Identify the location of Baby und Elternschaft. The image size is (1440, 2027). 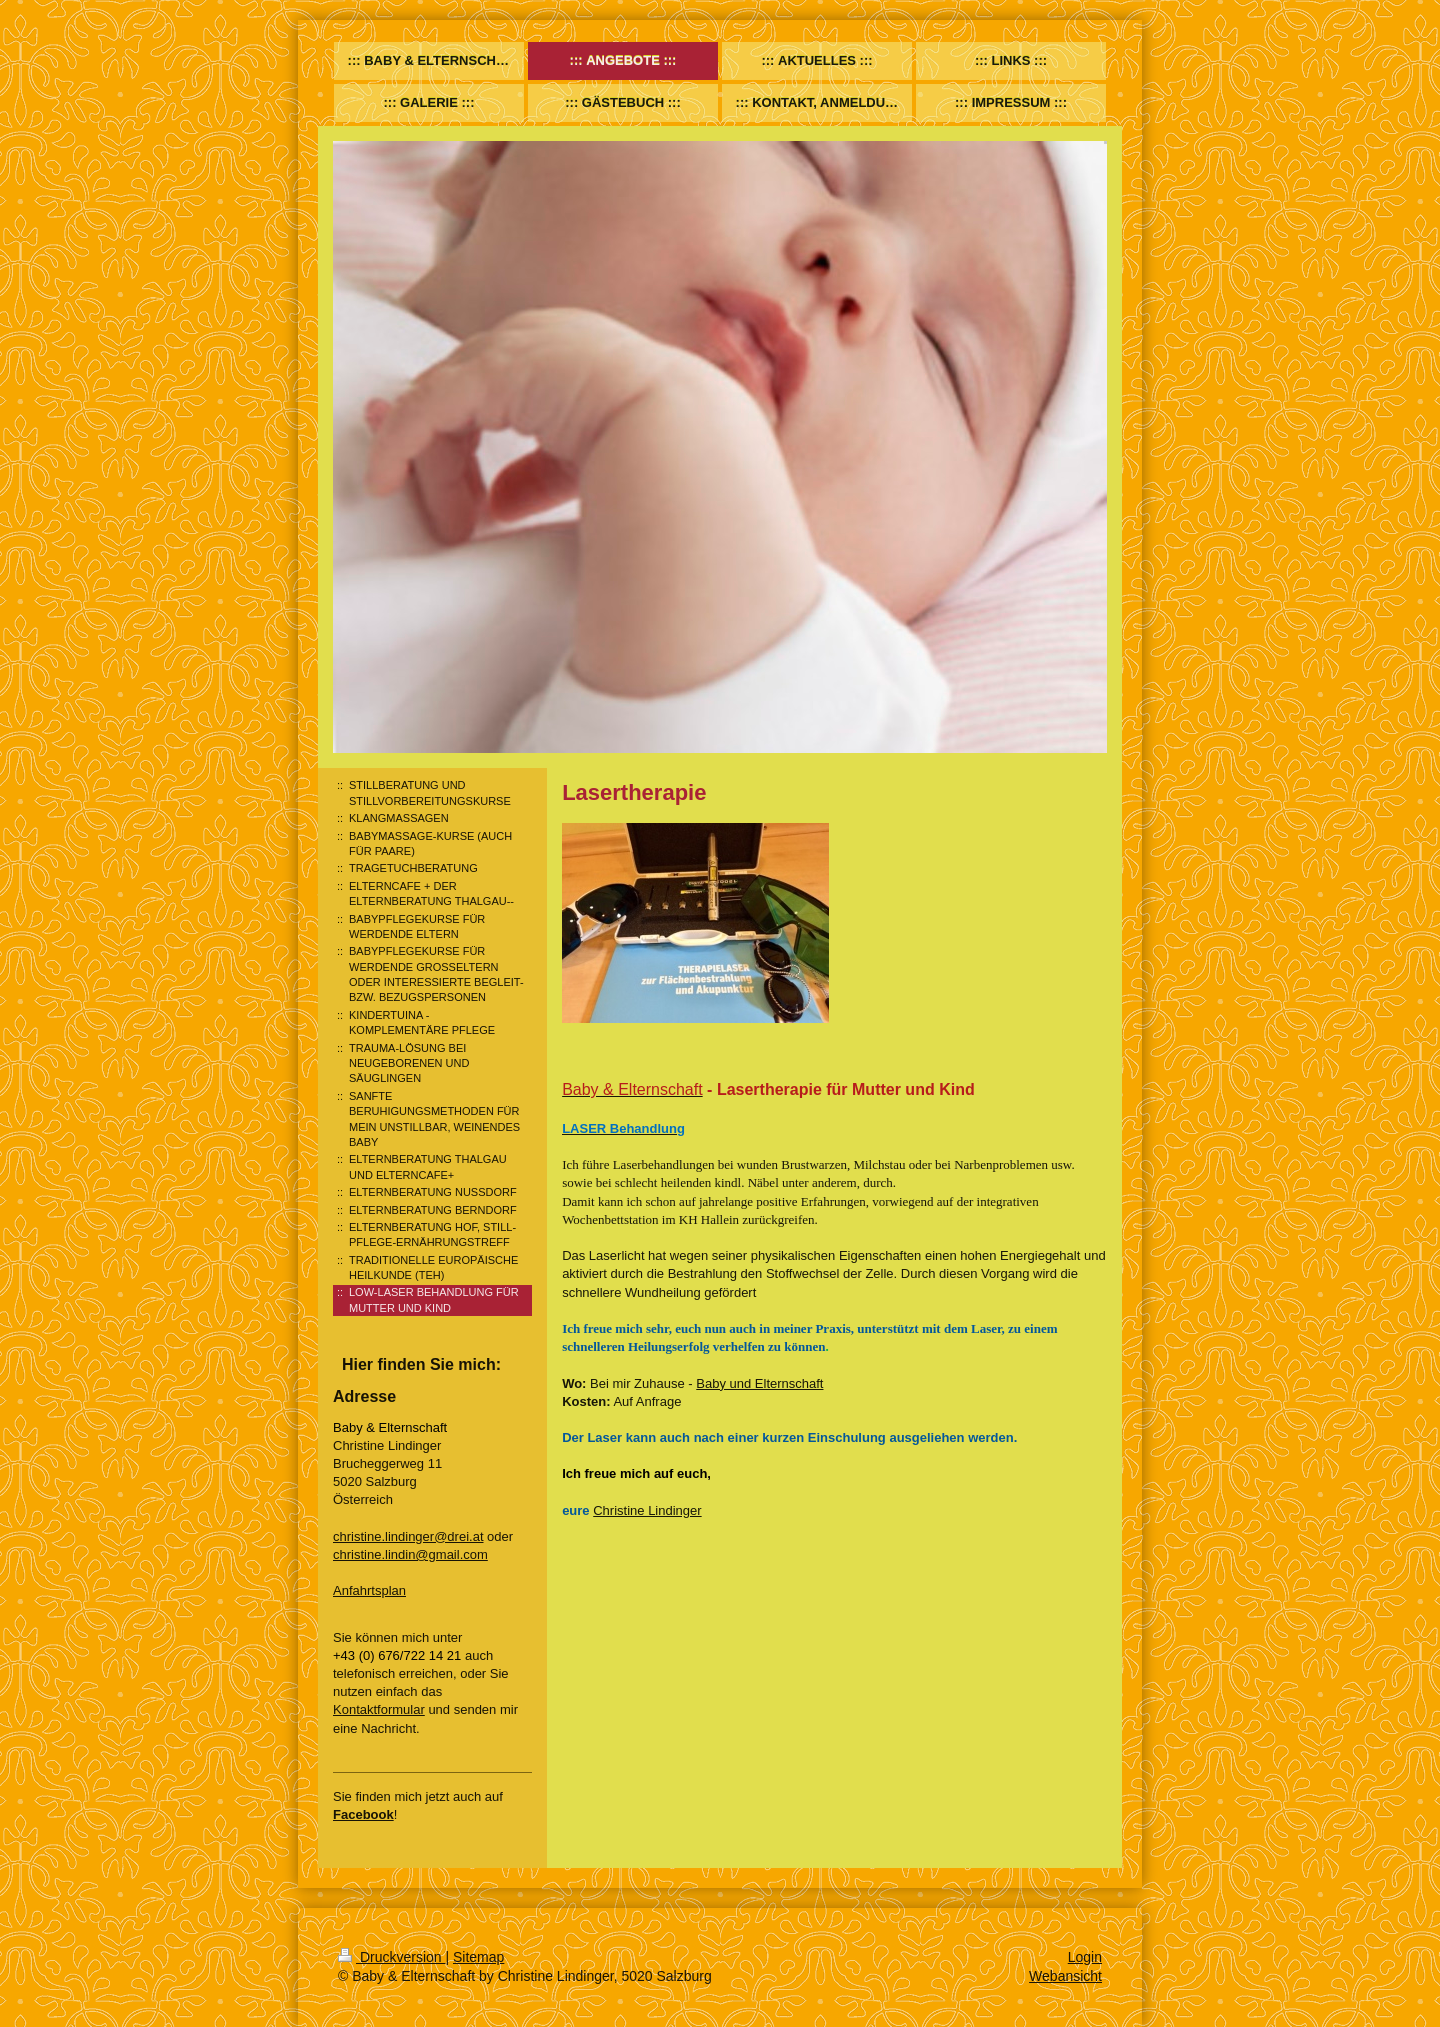
(759, 1383).